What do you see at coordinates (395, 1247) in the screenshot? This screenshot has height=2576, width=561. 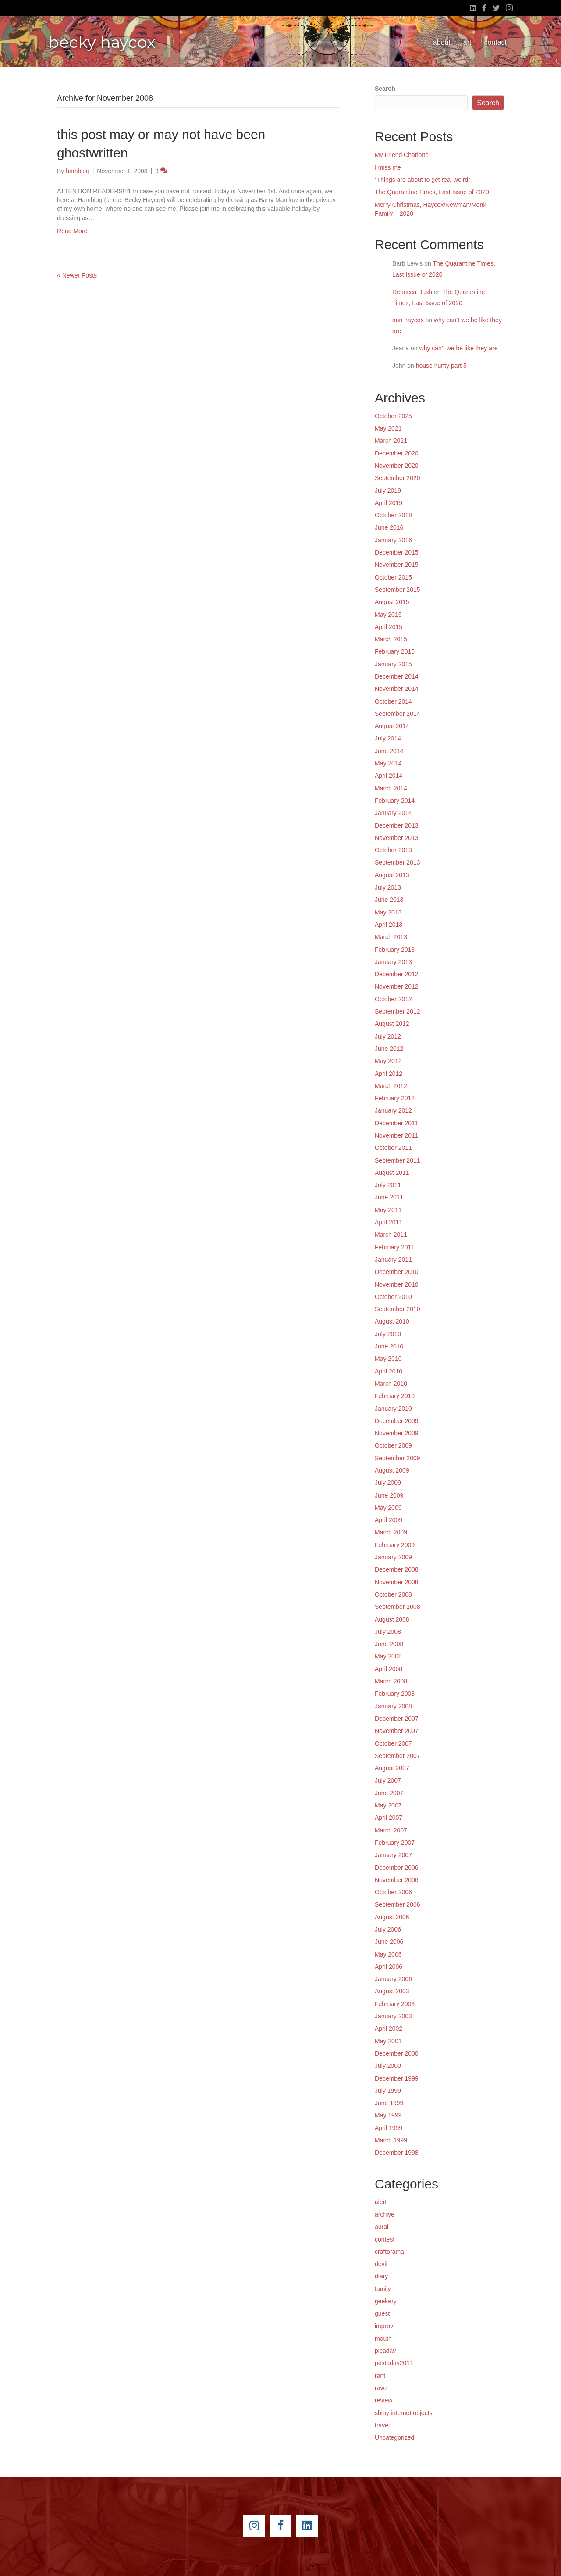 I see `February 2011` at bounding box center [395, 1247].